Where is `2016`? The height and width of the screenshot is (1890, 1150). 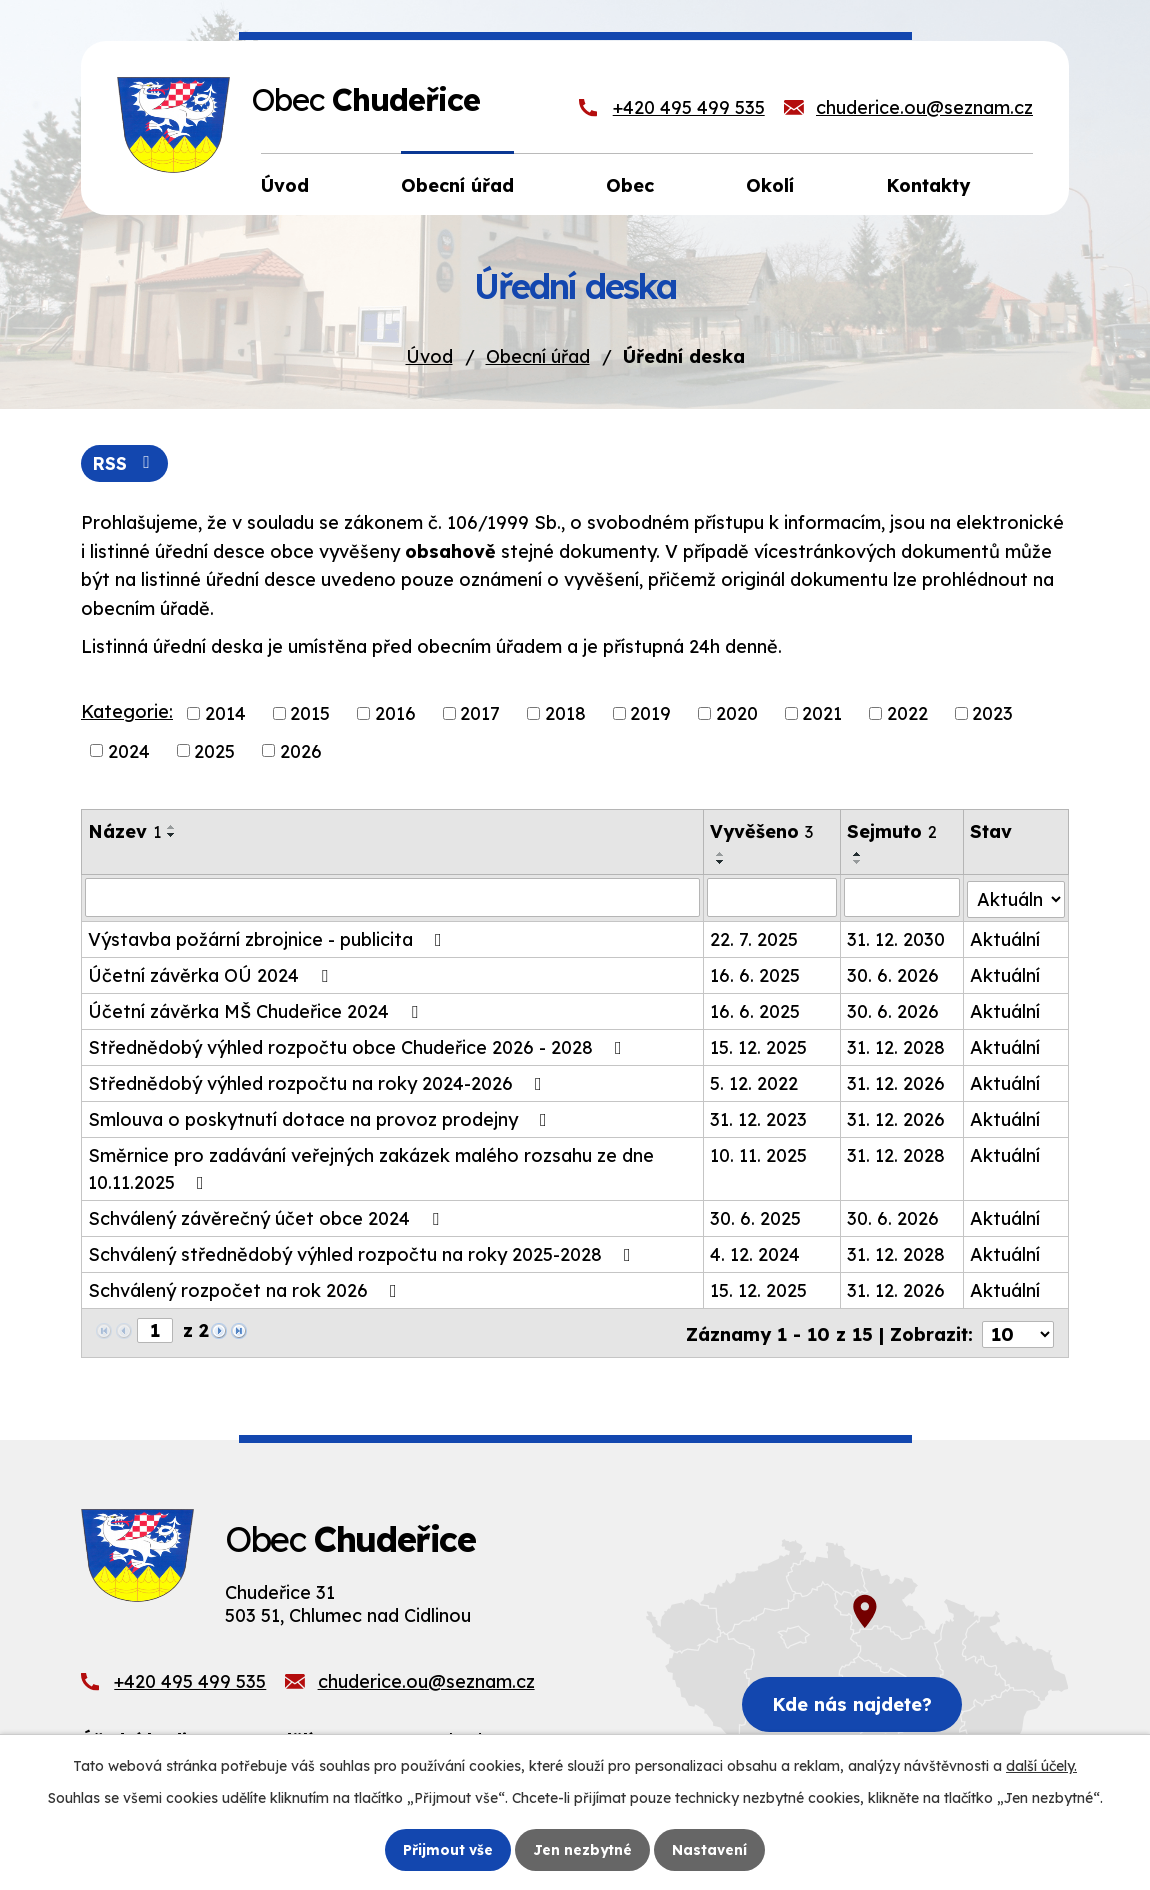 2016 is located at coordinates (395, 713).